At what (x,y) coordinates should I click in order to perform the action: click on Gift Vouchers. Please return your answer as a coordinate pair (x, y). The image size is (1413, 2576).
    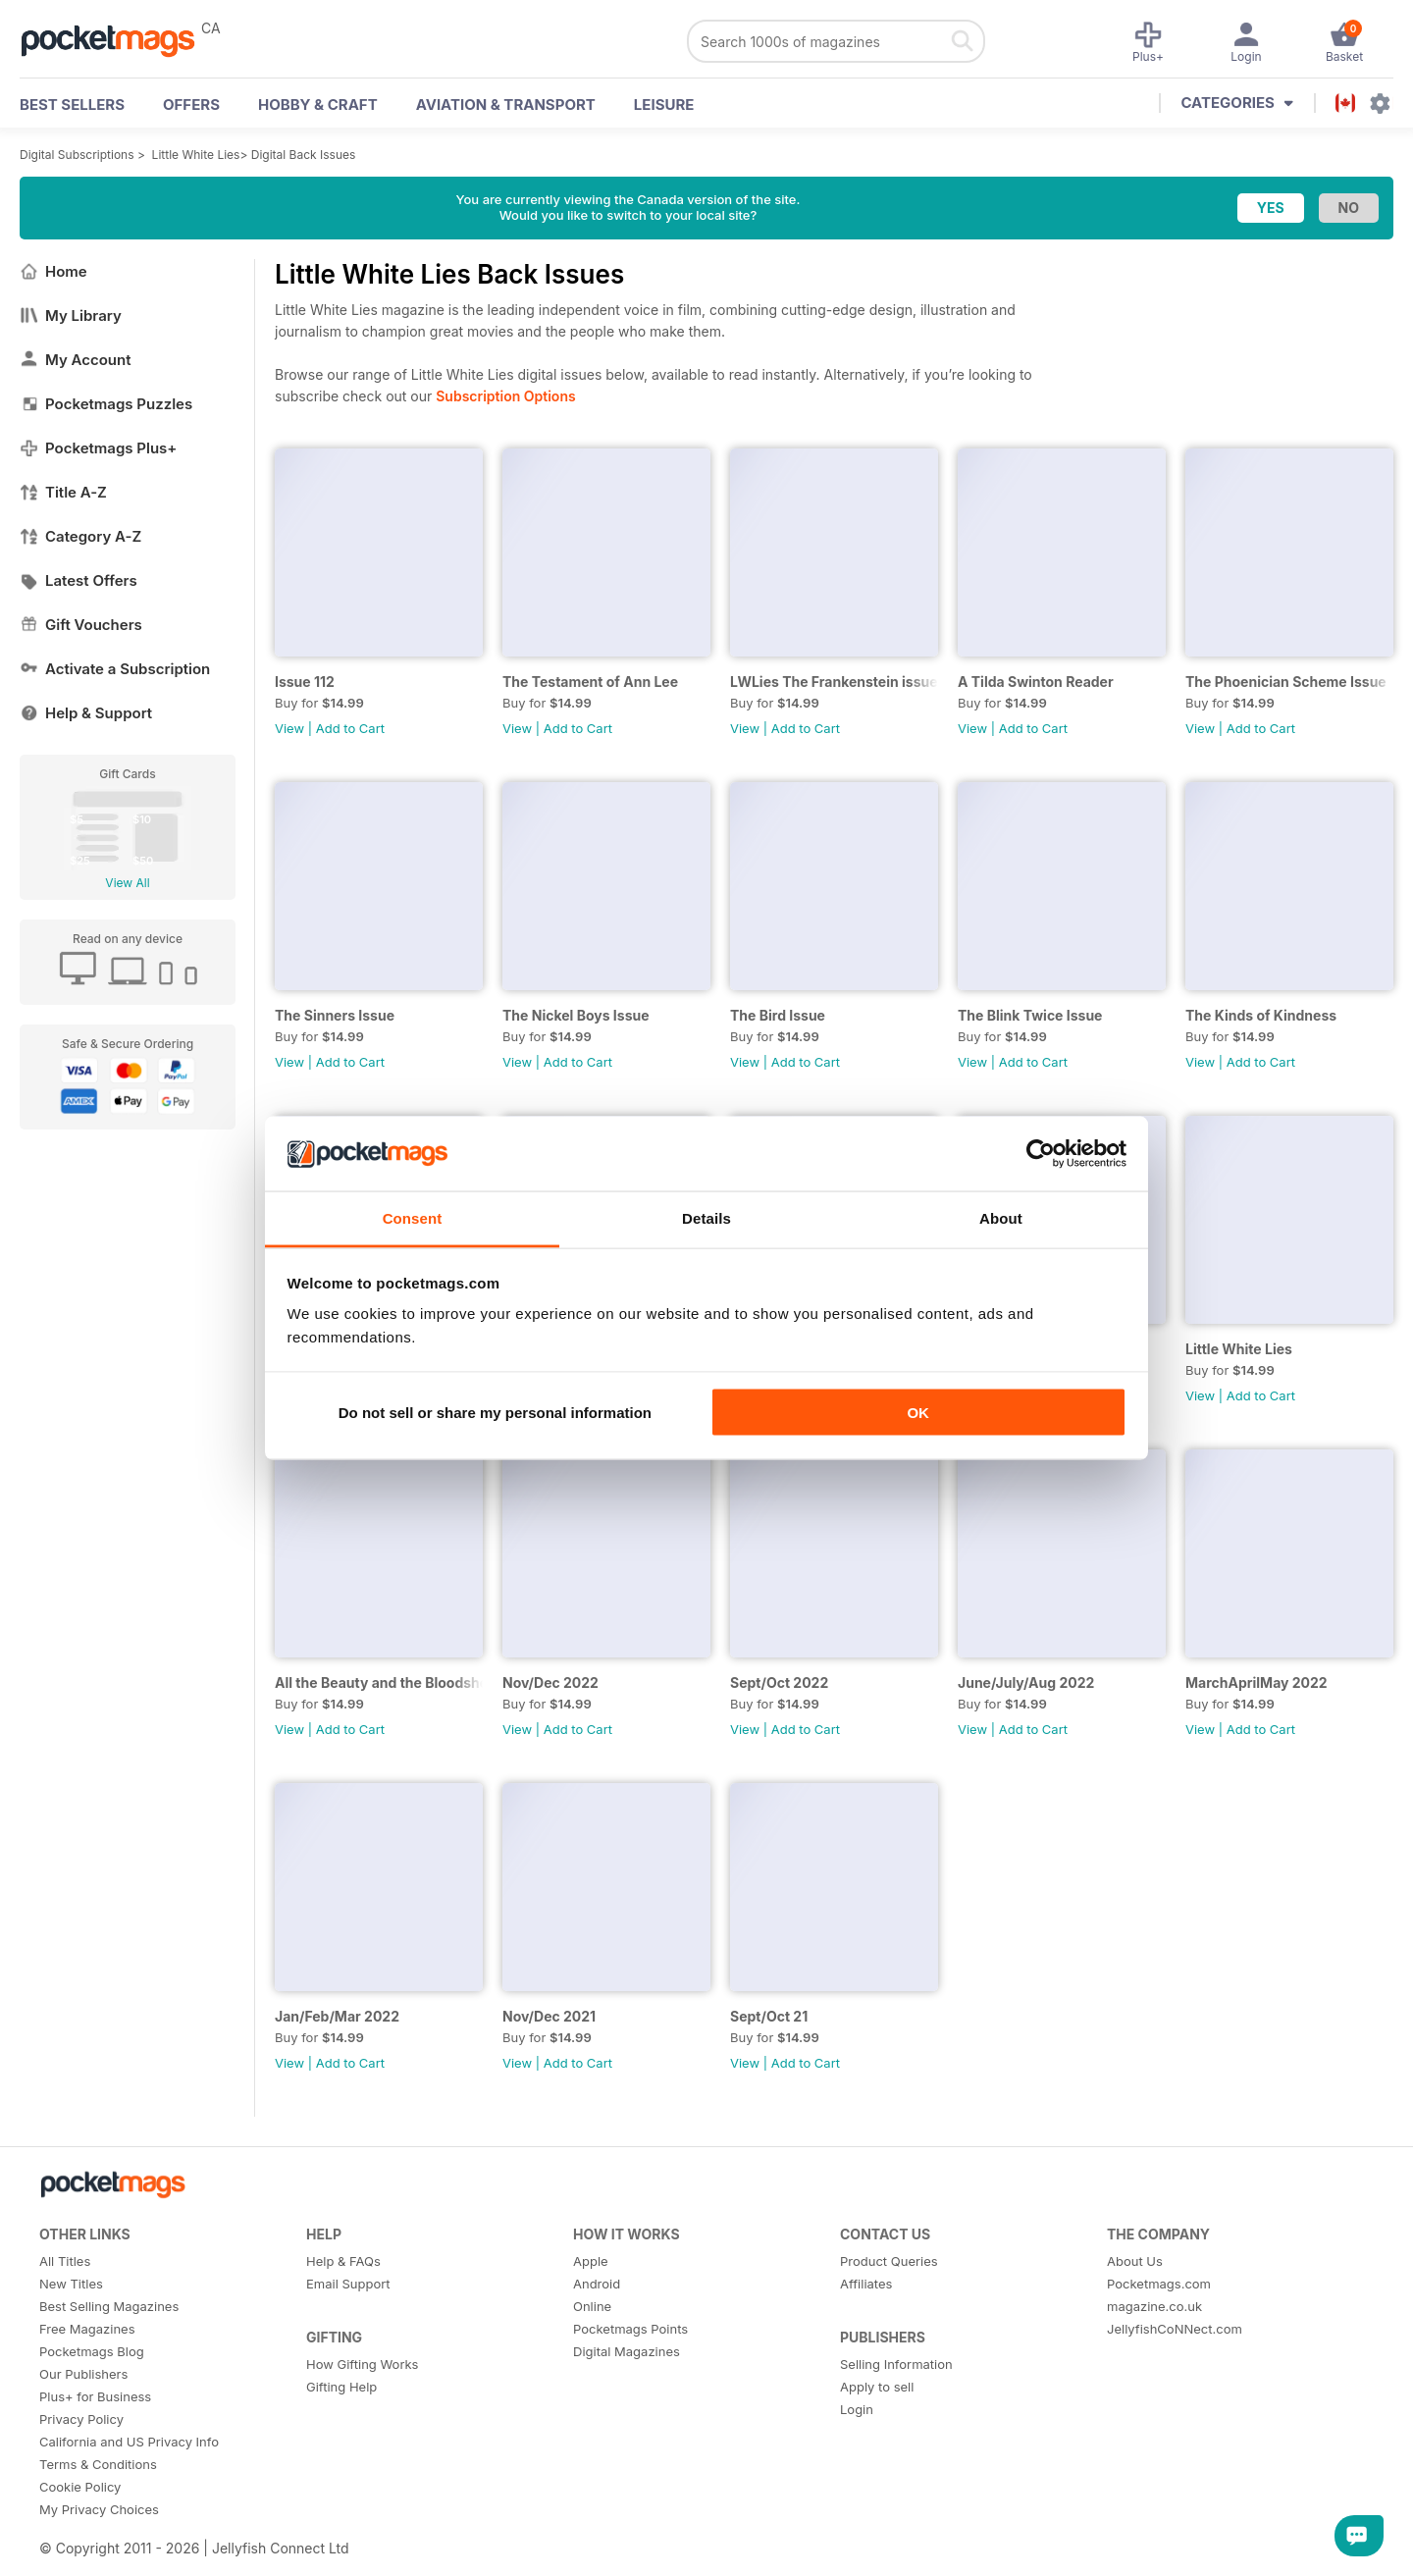
    Looking at the image, I should click on (81, 624).